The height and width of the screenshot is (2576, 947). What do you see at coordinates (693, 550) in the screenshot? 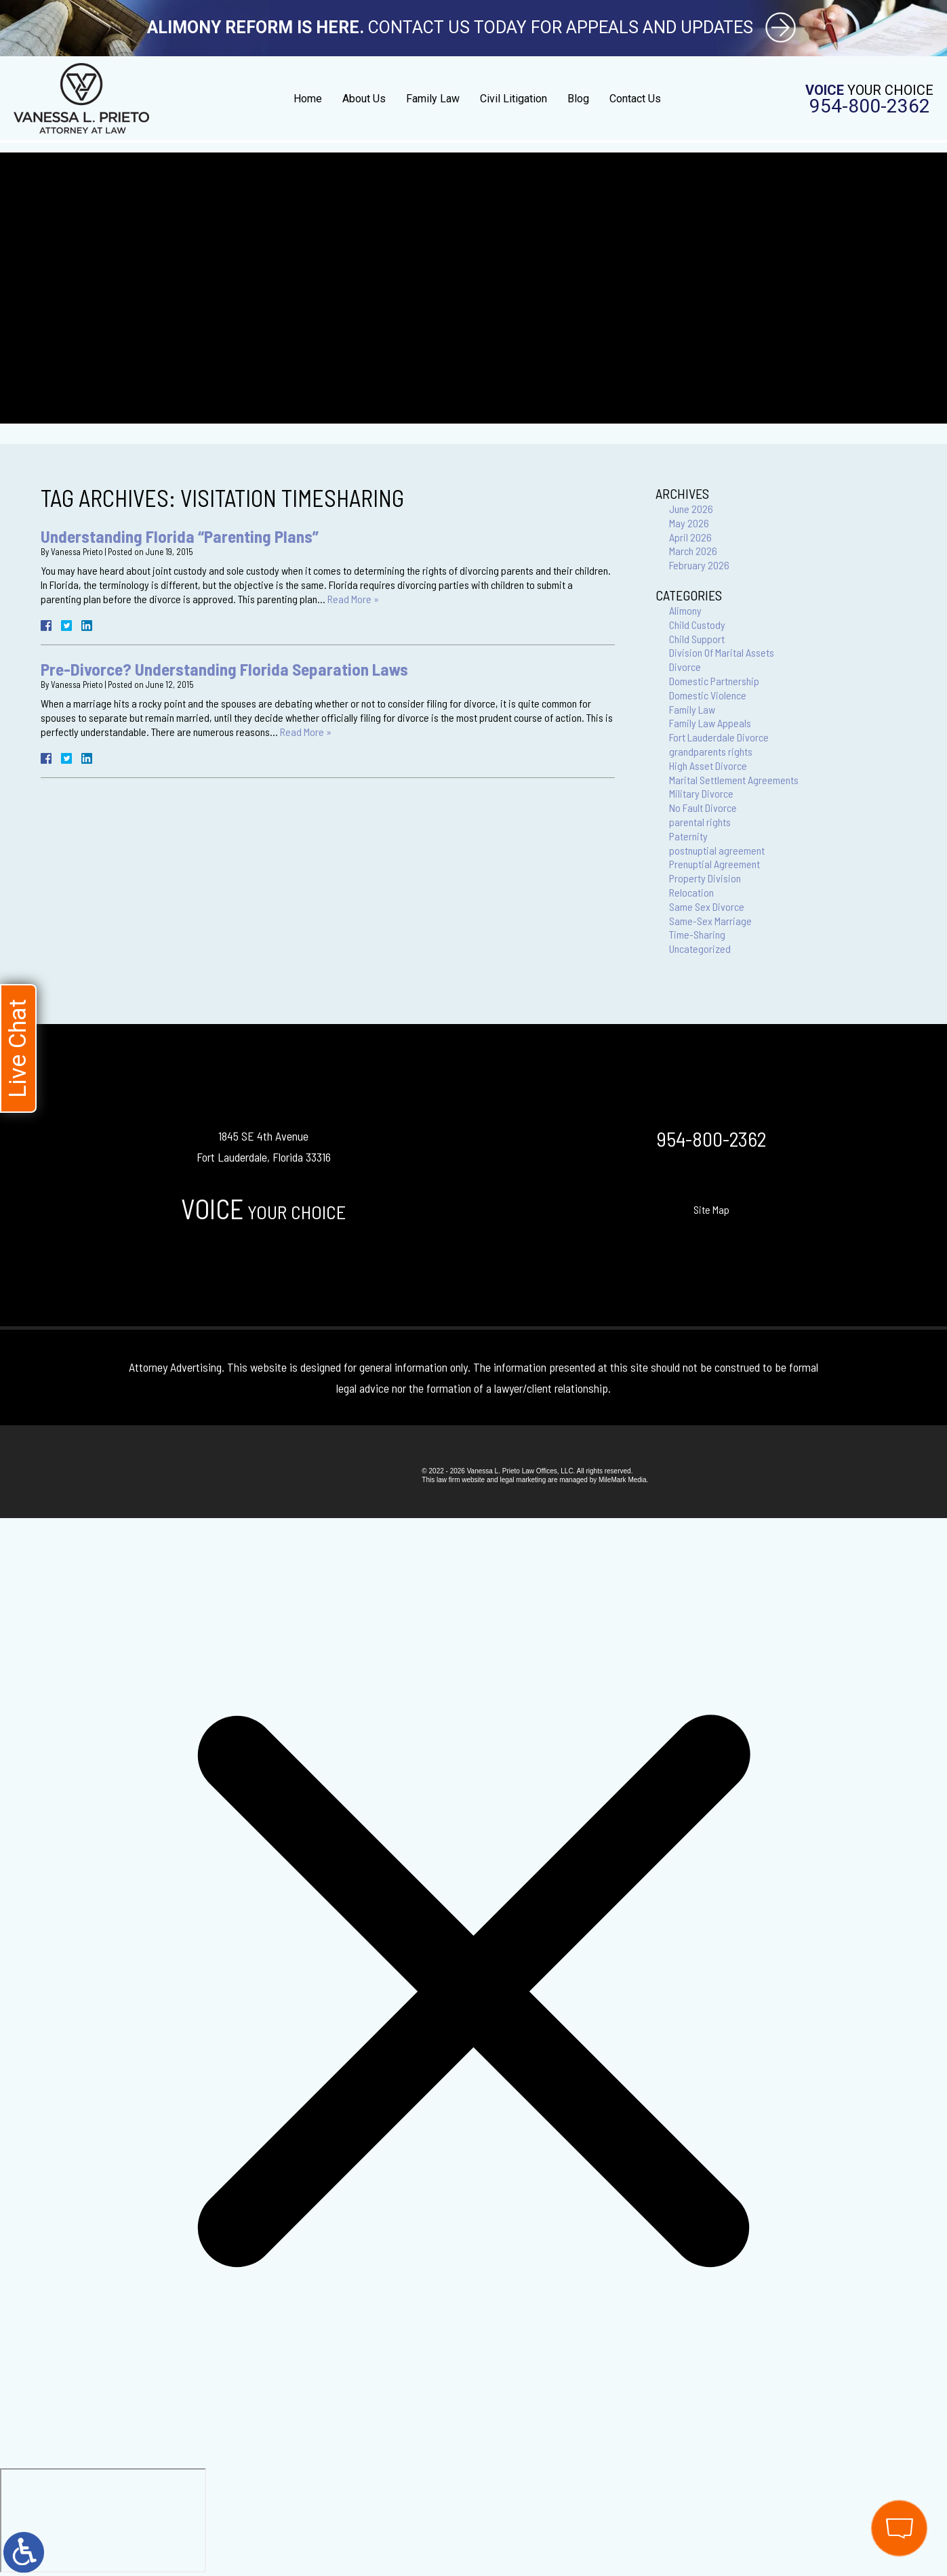
I see `March 2026` at bounding box center [693, 550].